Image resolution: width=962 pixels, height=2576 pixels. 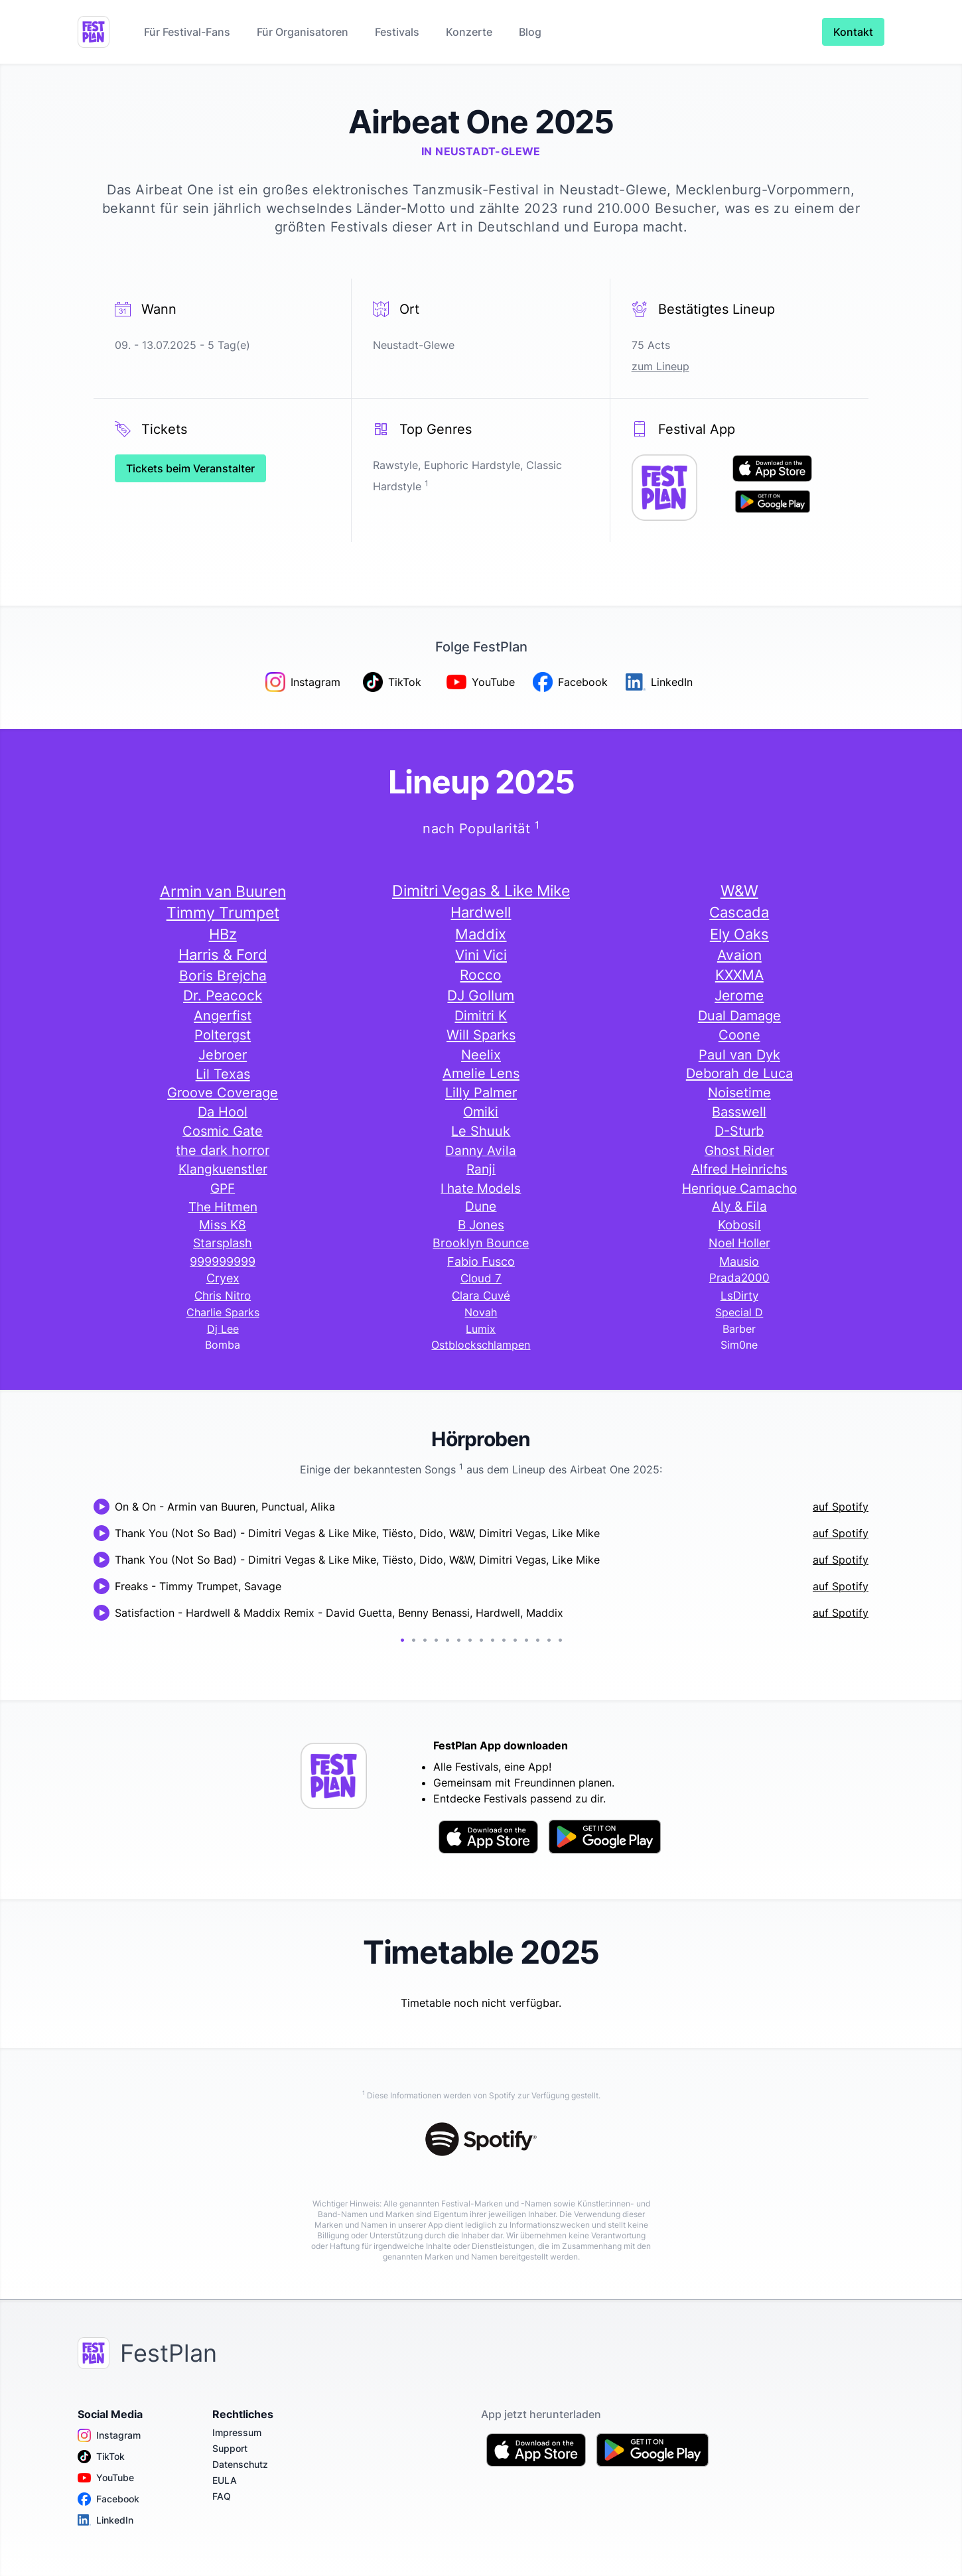 I want to click on The Hitmen, so click(x=222, y=1207).